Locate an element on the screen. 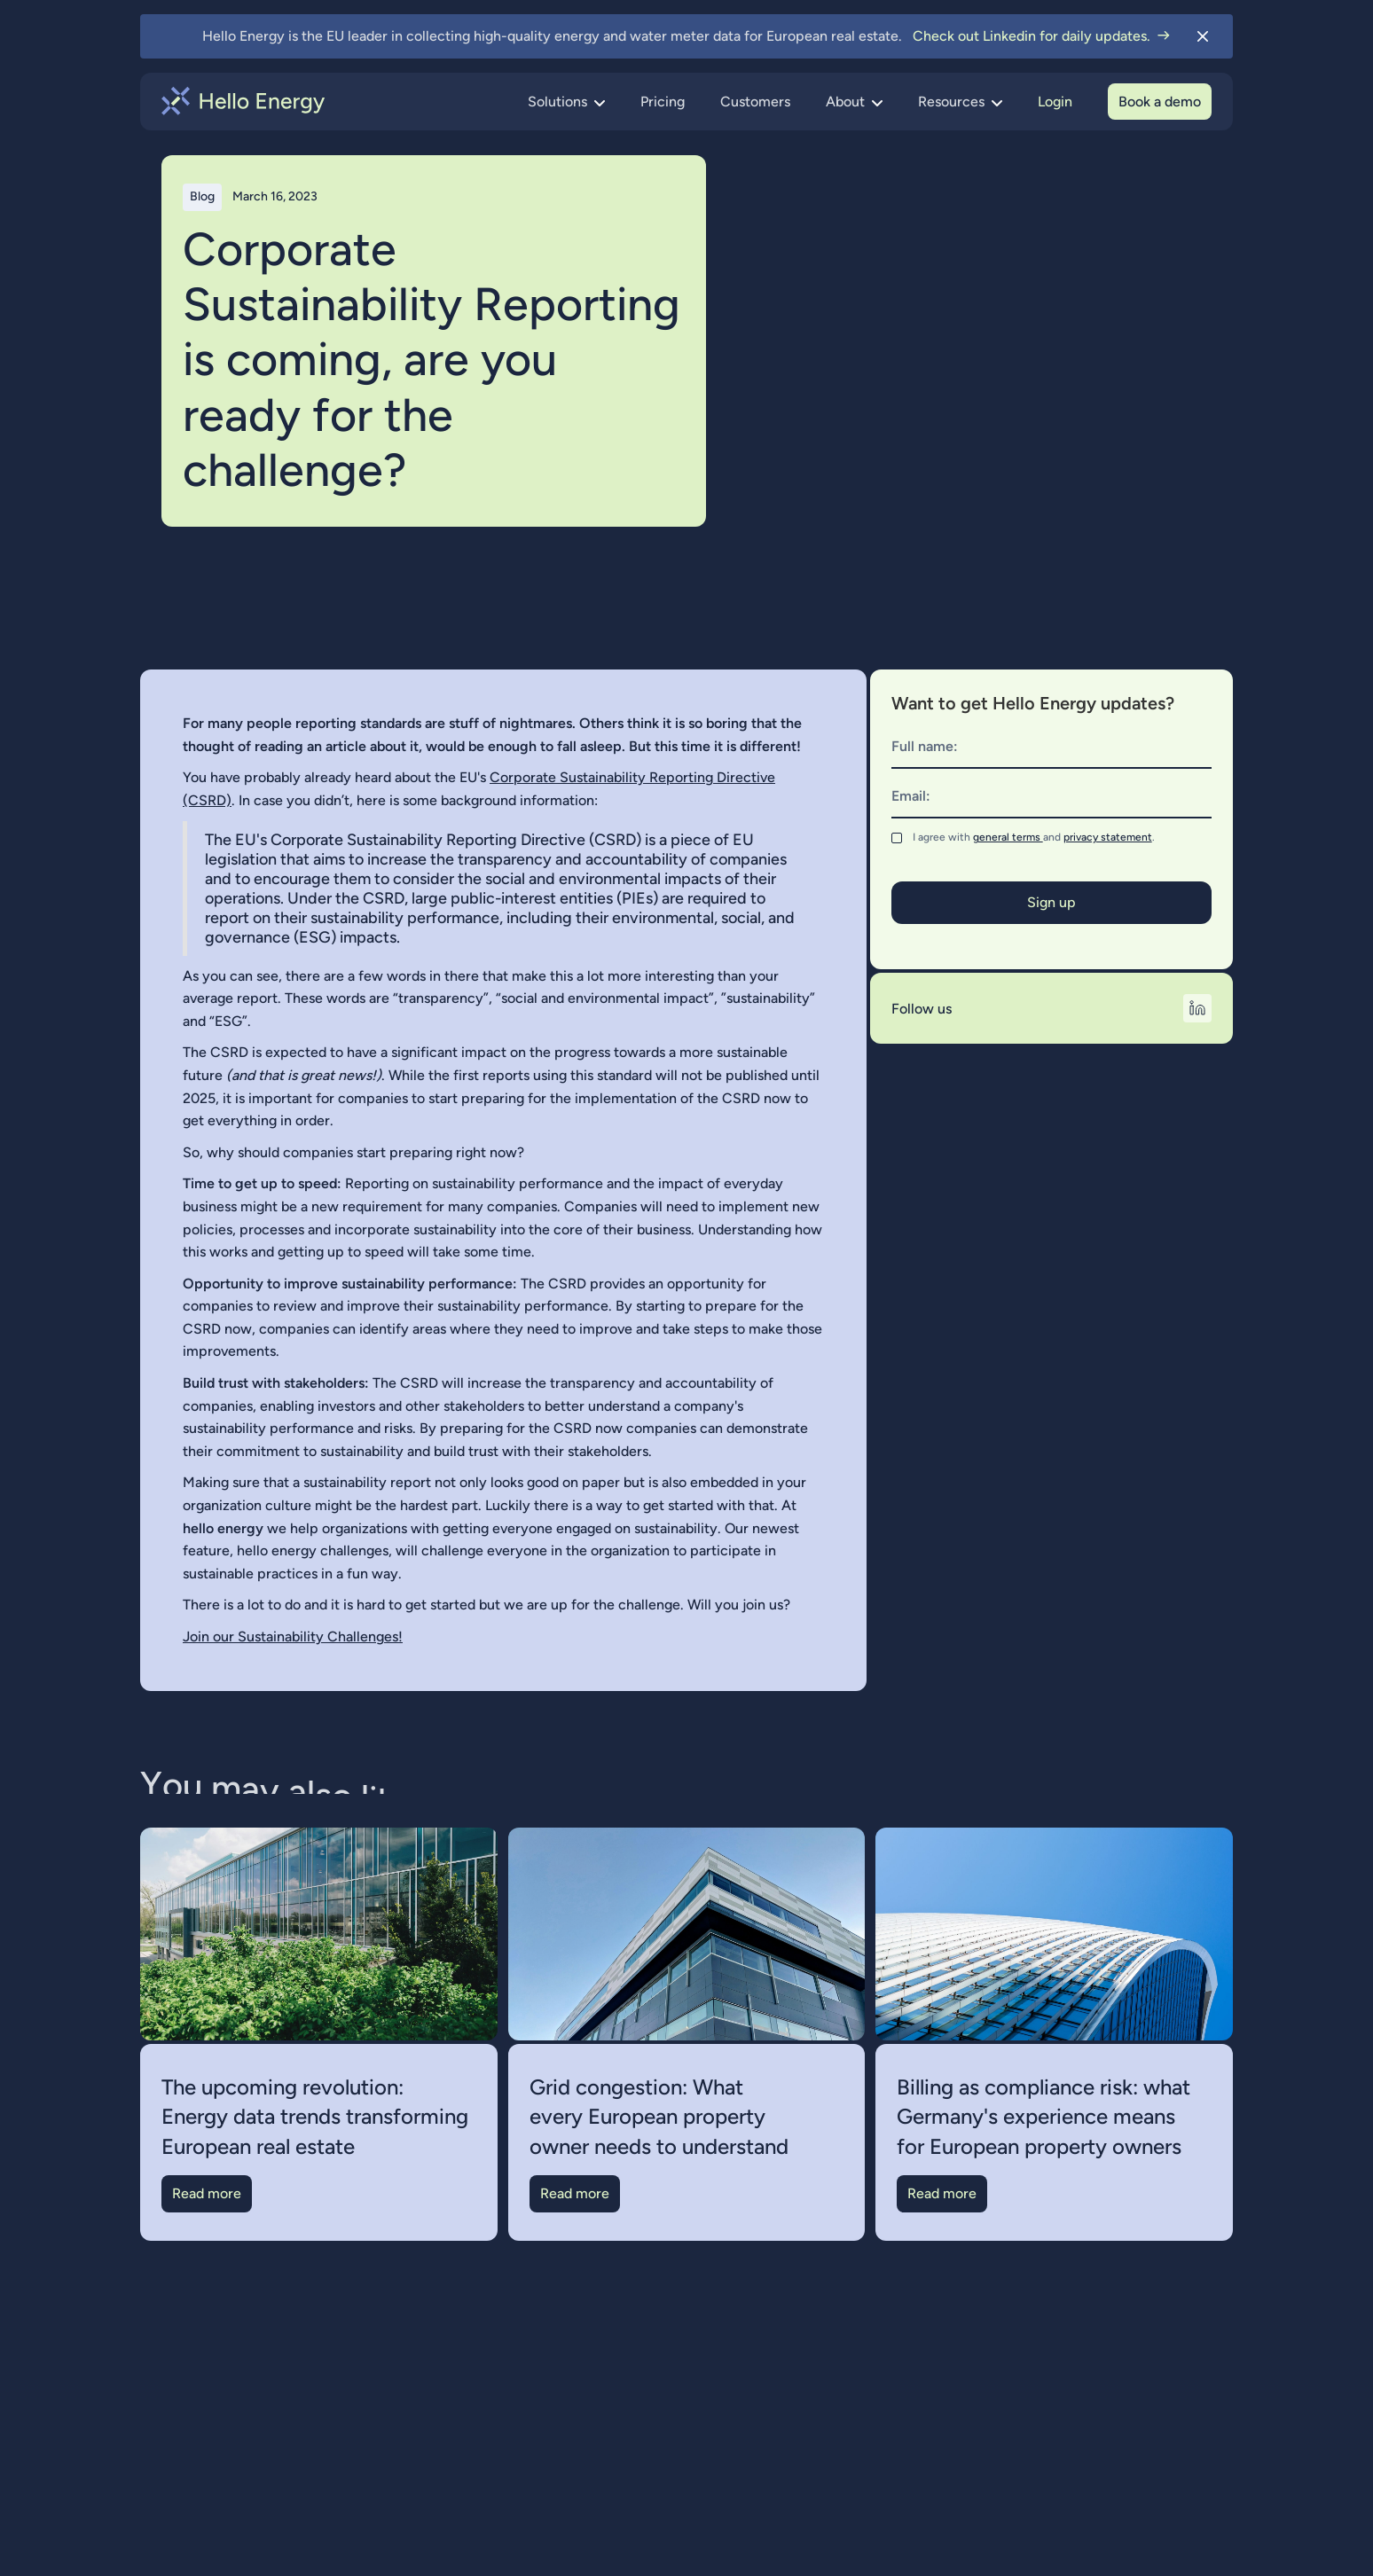 The image size is (1373, 2576). Email: is located at coordinates (910, 795).